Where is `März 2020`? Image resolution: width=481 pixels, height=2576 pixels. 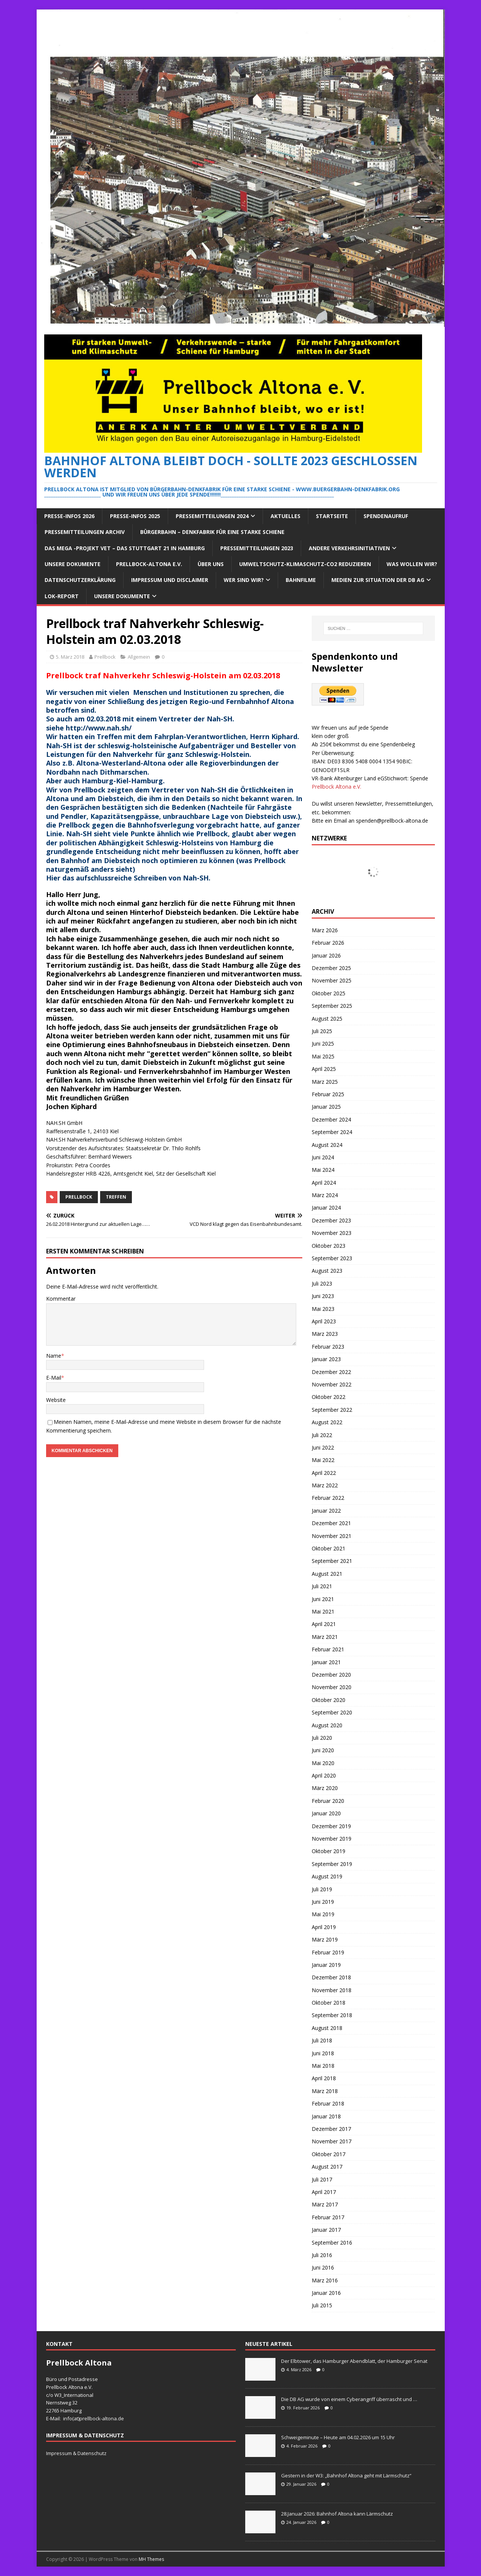
März 2020 is located at coordinates (325, 1788).